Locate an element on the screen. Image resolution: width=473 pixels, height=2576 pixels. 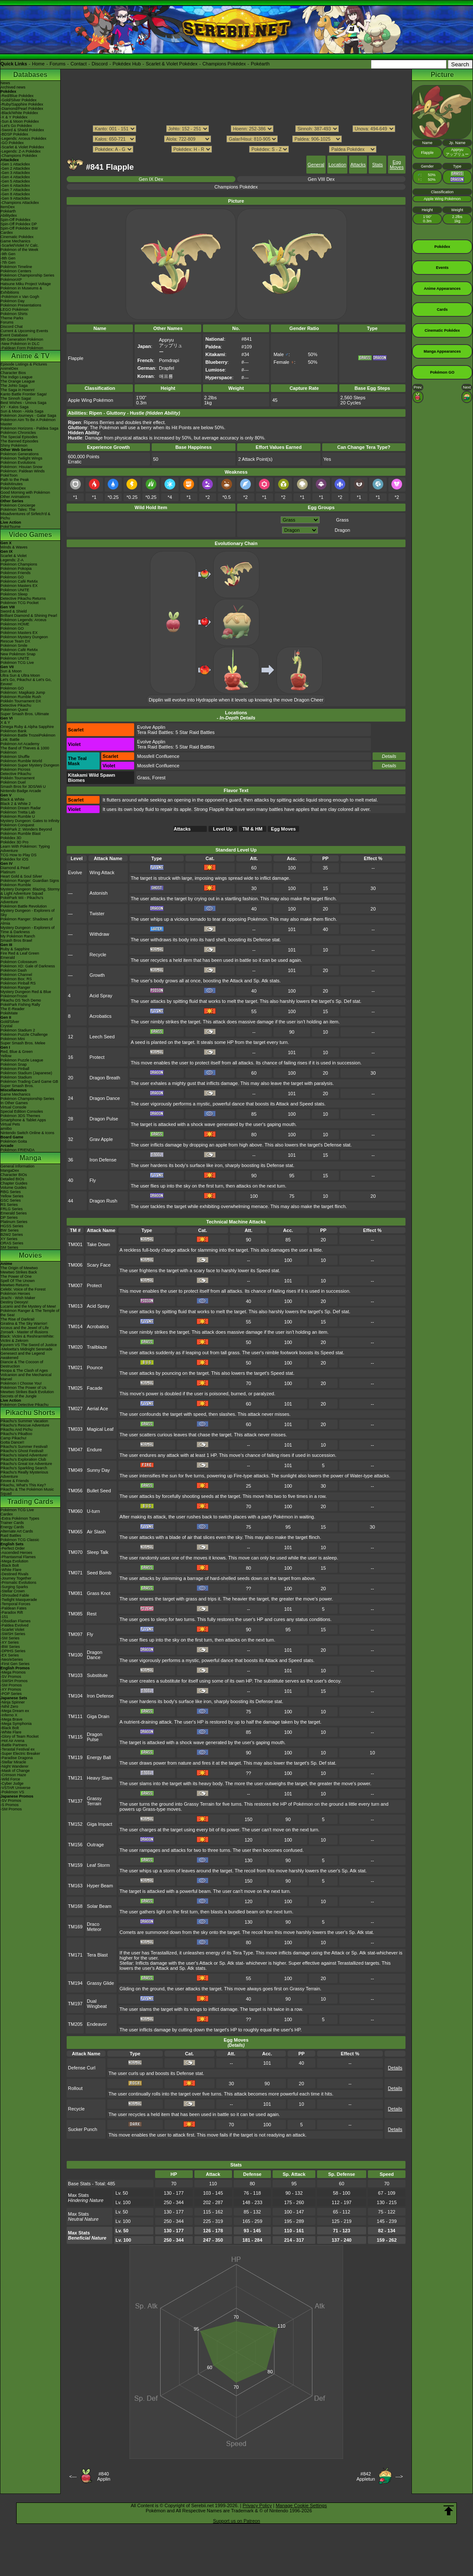
The Orange League is located at coordinates (17, 381).